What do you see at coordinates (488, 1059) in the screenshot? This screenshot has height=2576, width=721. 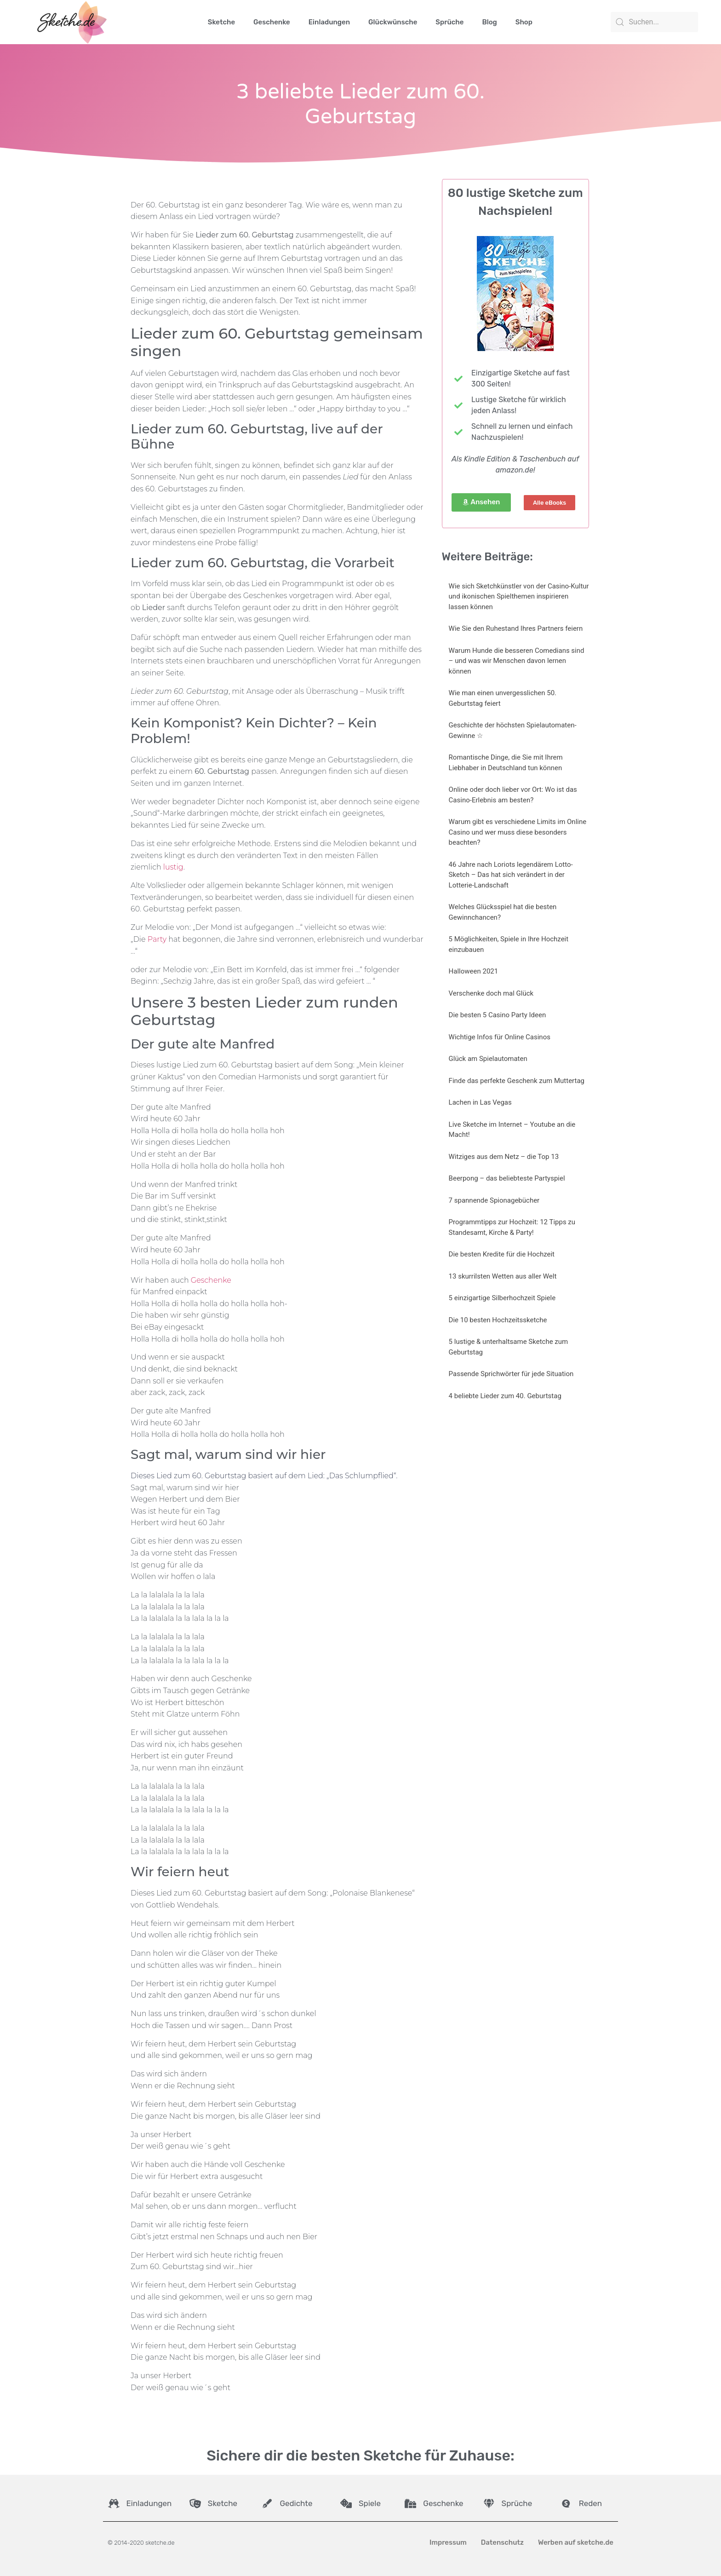 I see `Glück am Spielautomaten` at bounding box center [488, 1059].